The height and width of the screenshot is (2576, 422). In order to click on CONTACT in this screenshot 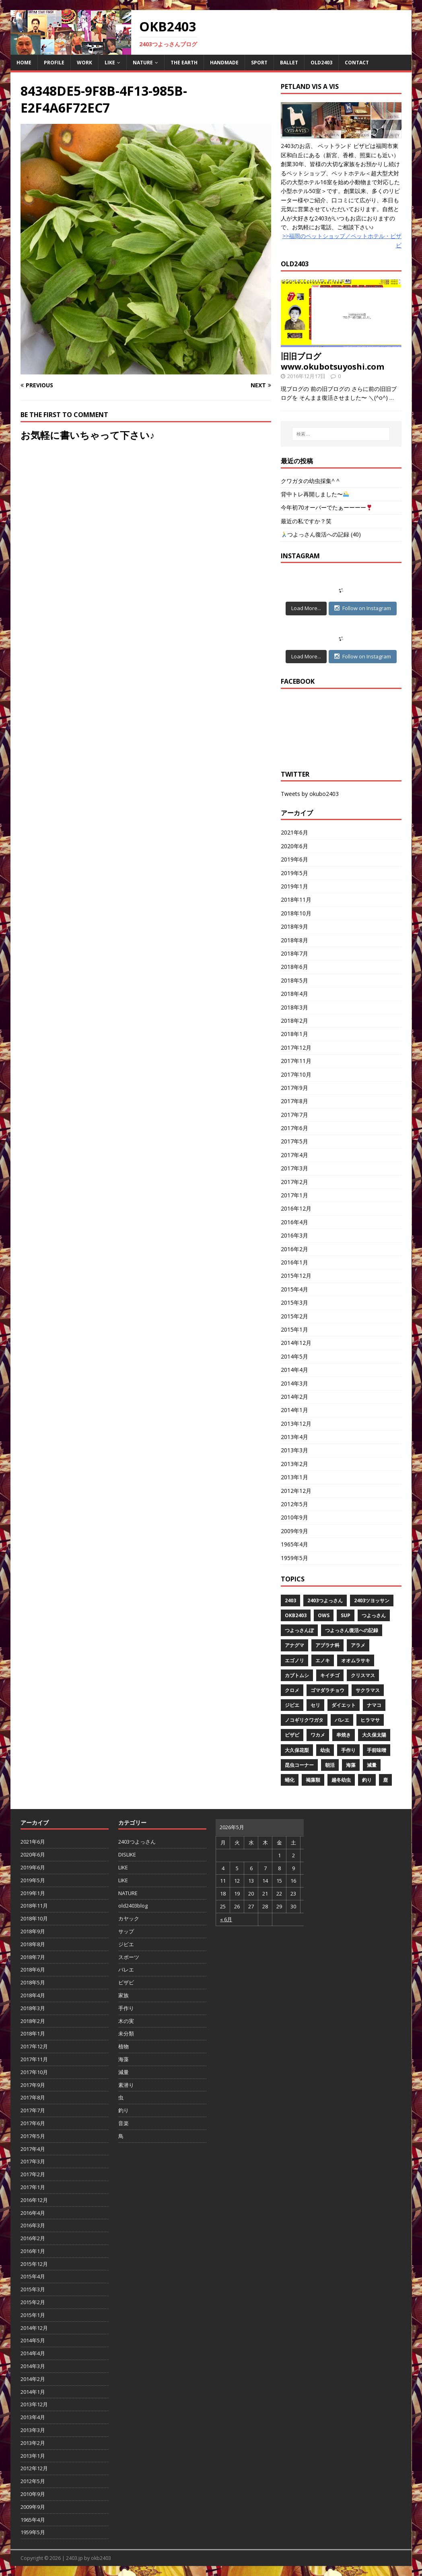, I will do `click(357, 62)`.